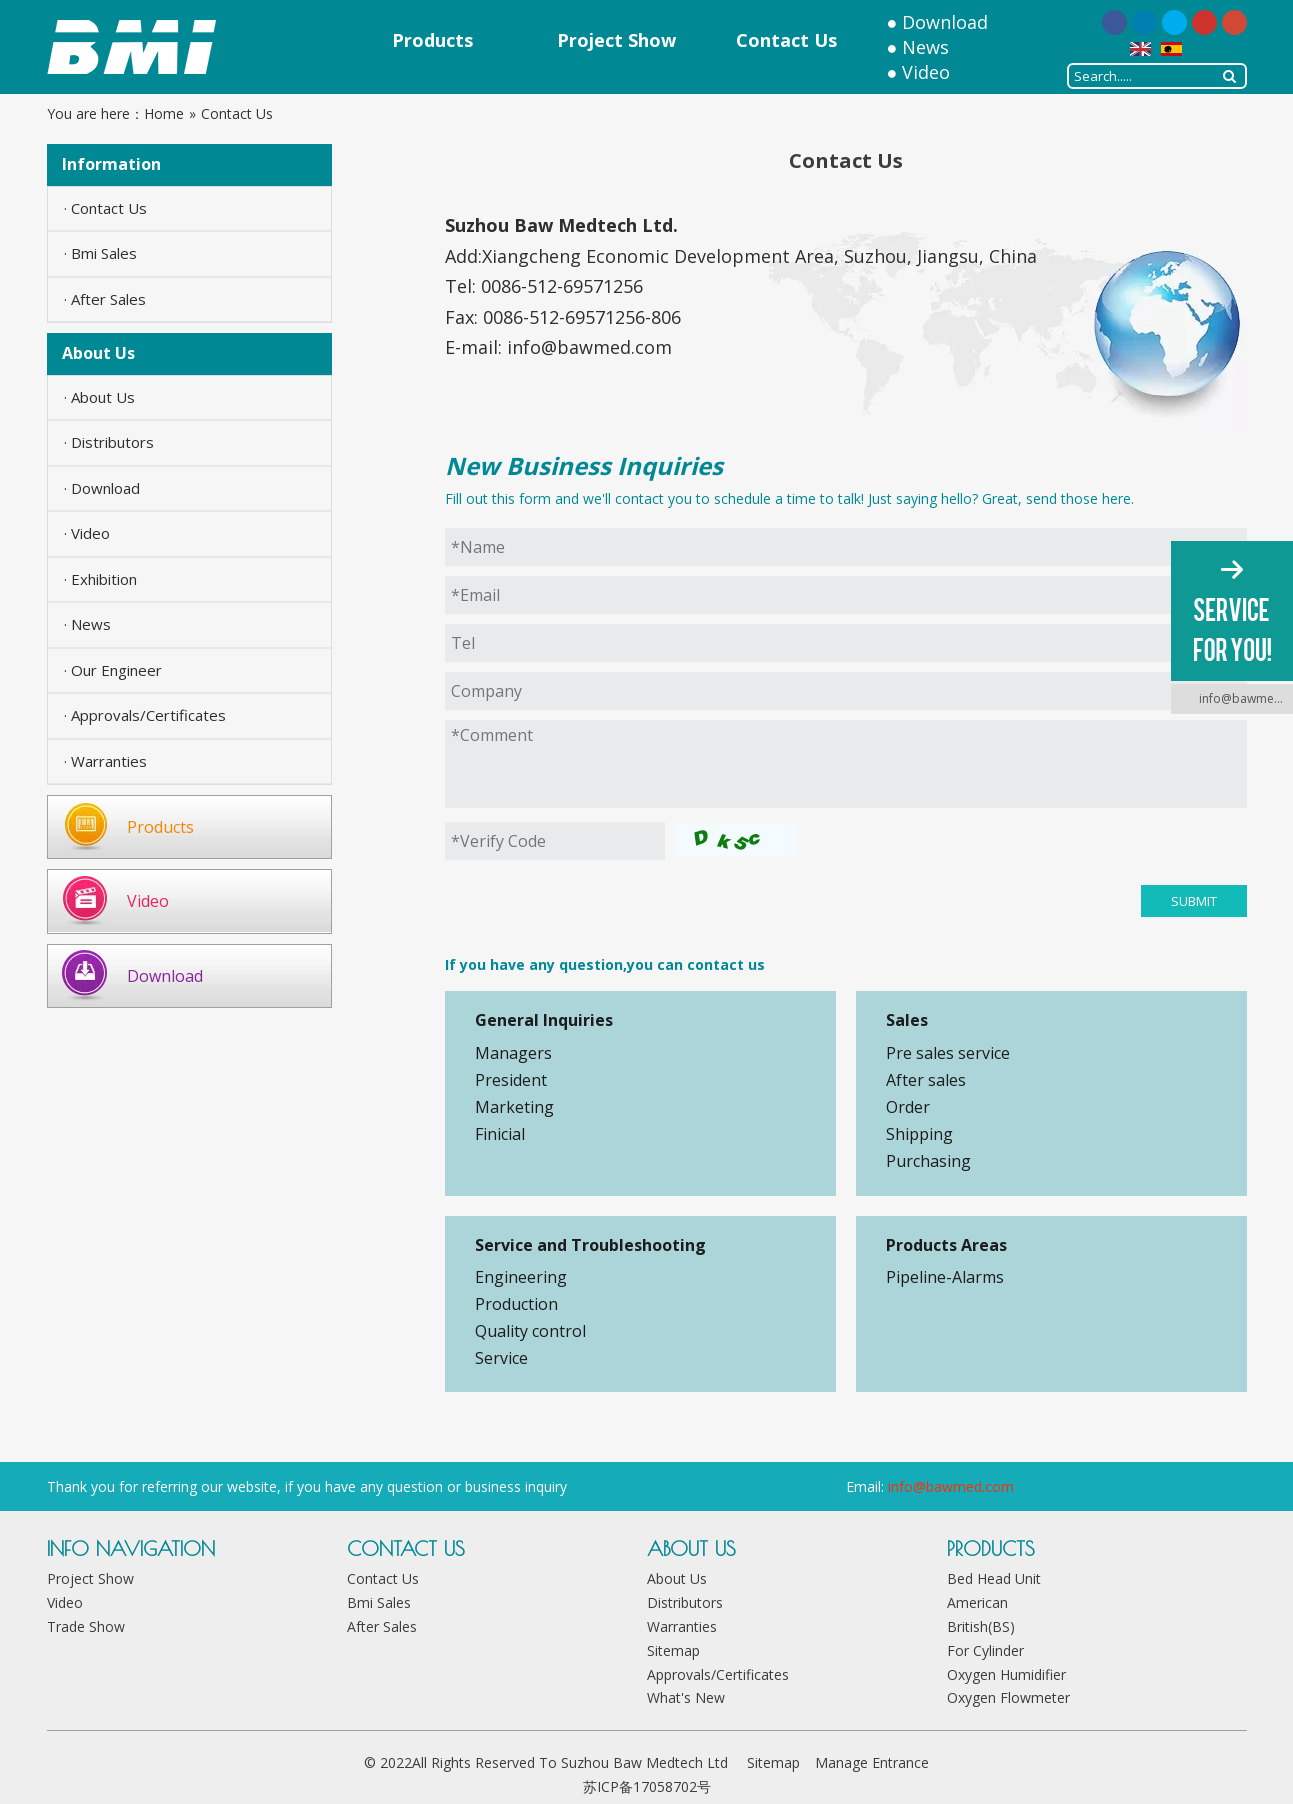 This screenshot has height=1804, width=1293. Describe the element at coordinates (100, 253) in the screenshot. I see `· Bmi Sales` at that location.